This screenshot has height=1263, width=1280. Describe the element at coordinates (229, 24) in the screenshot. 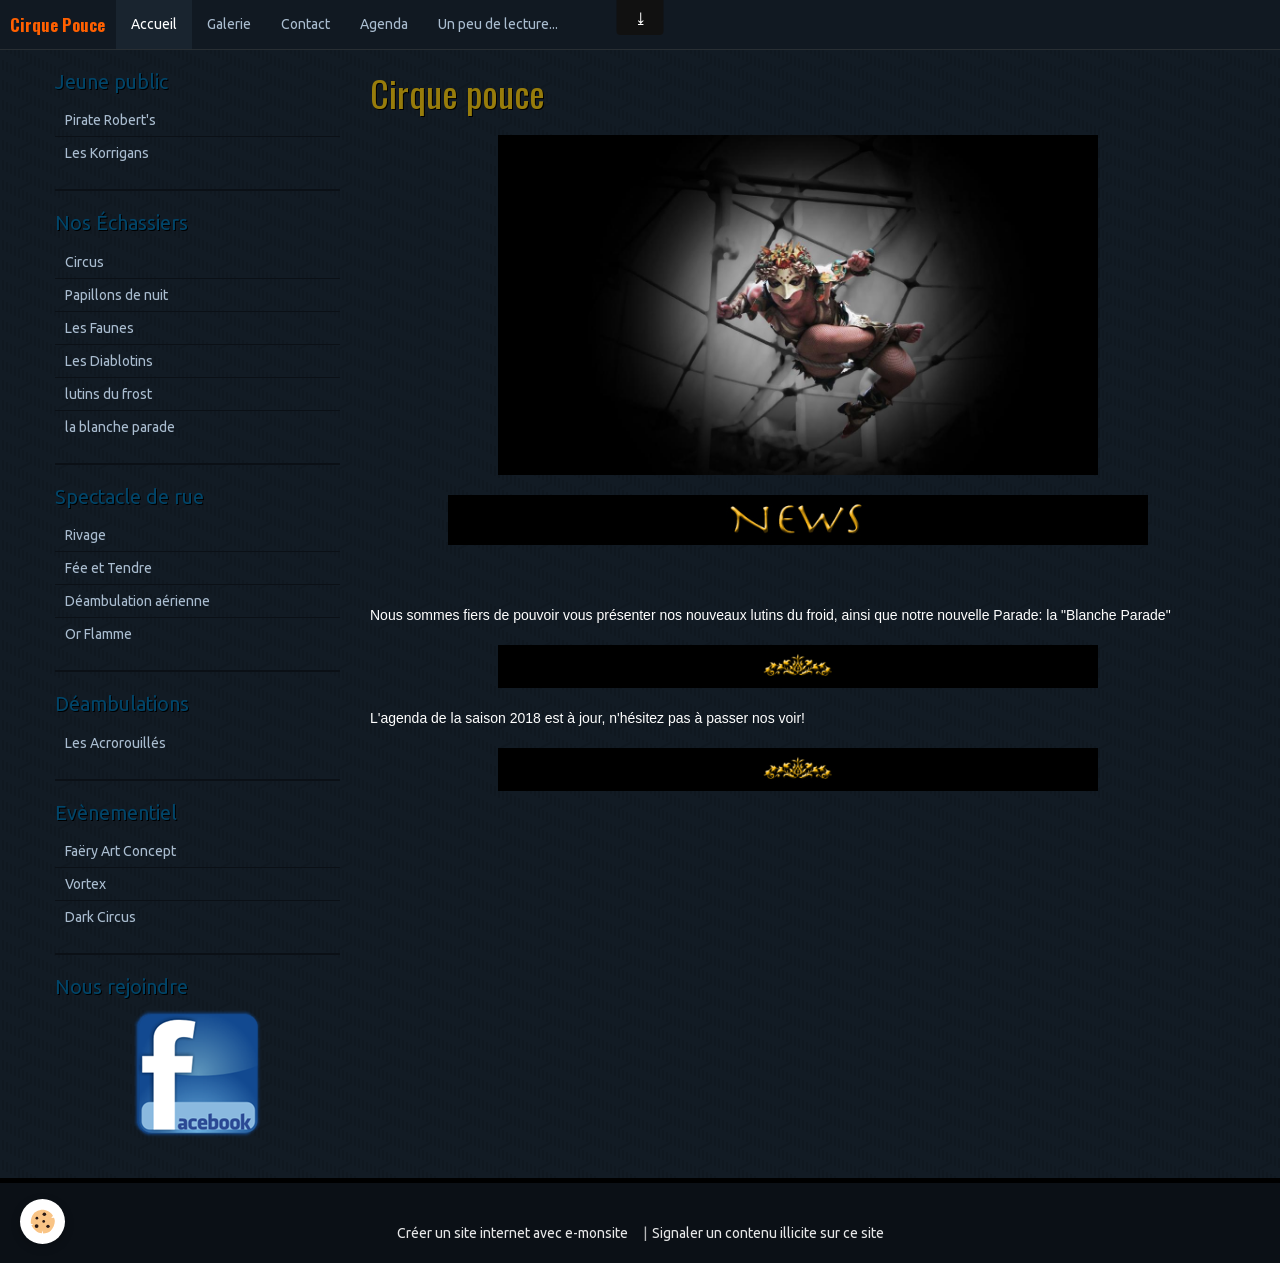

I see `Galerie` at that location.